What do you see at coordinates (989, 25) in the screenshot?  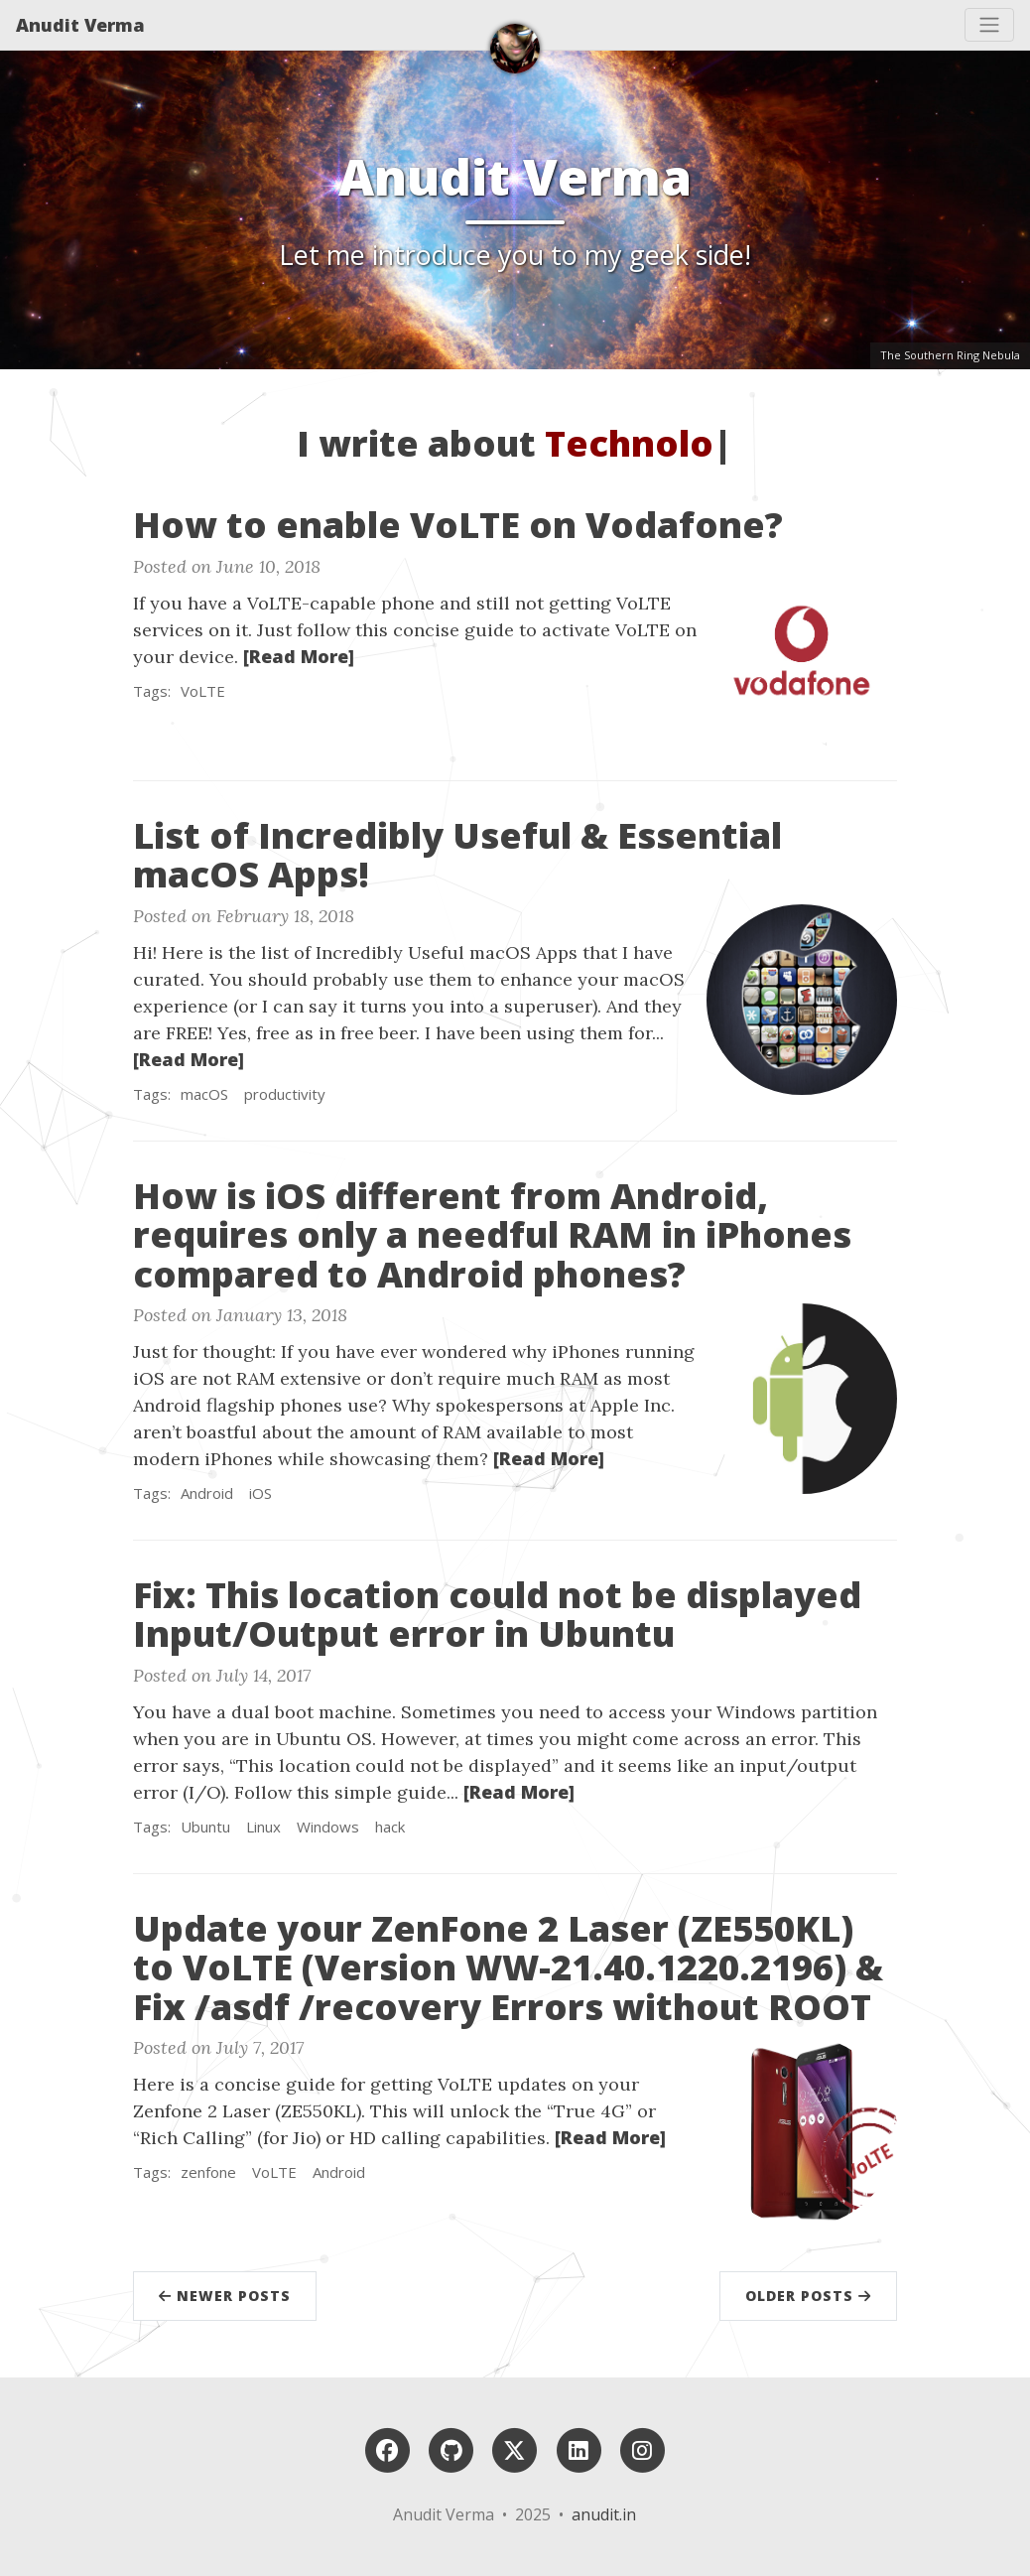 I see `[Toggle navigation]` at bounding box center [989, 25].